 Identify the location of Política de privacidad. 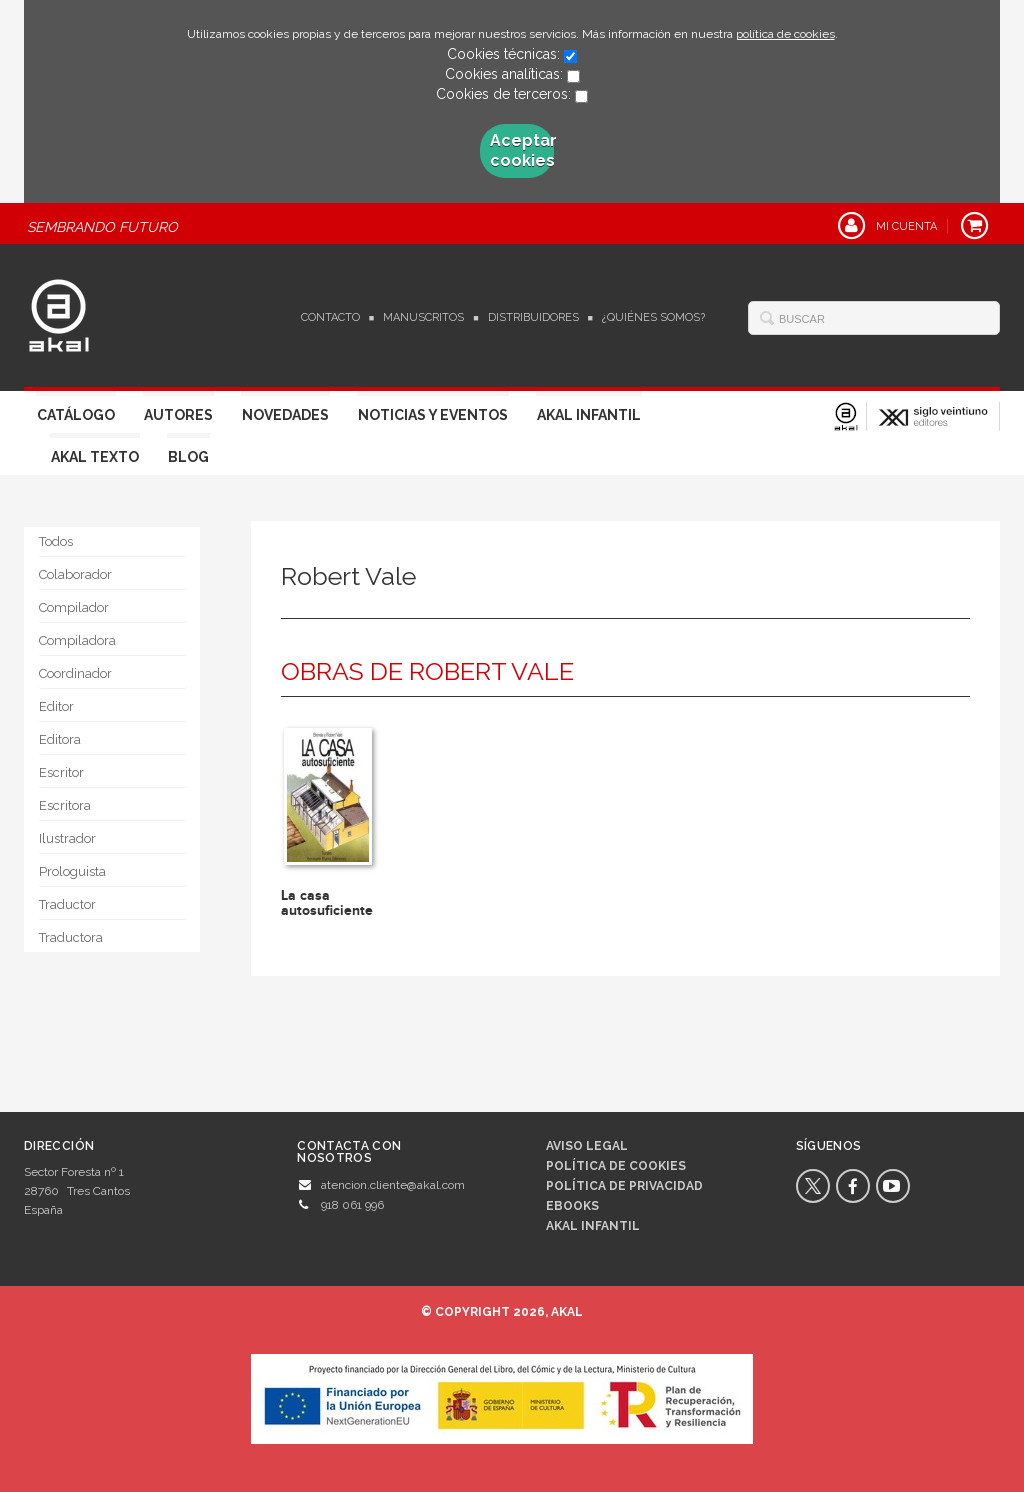
(624, 1186).